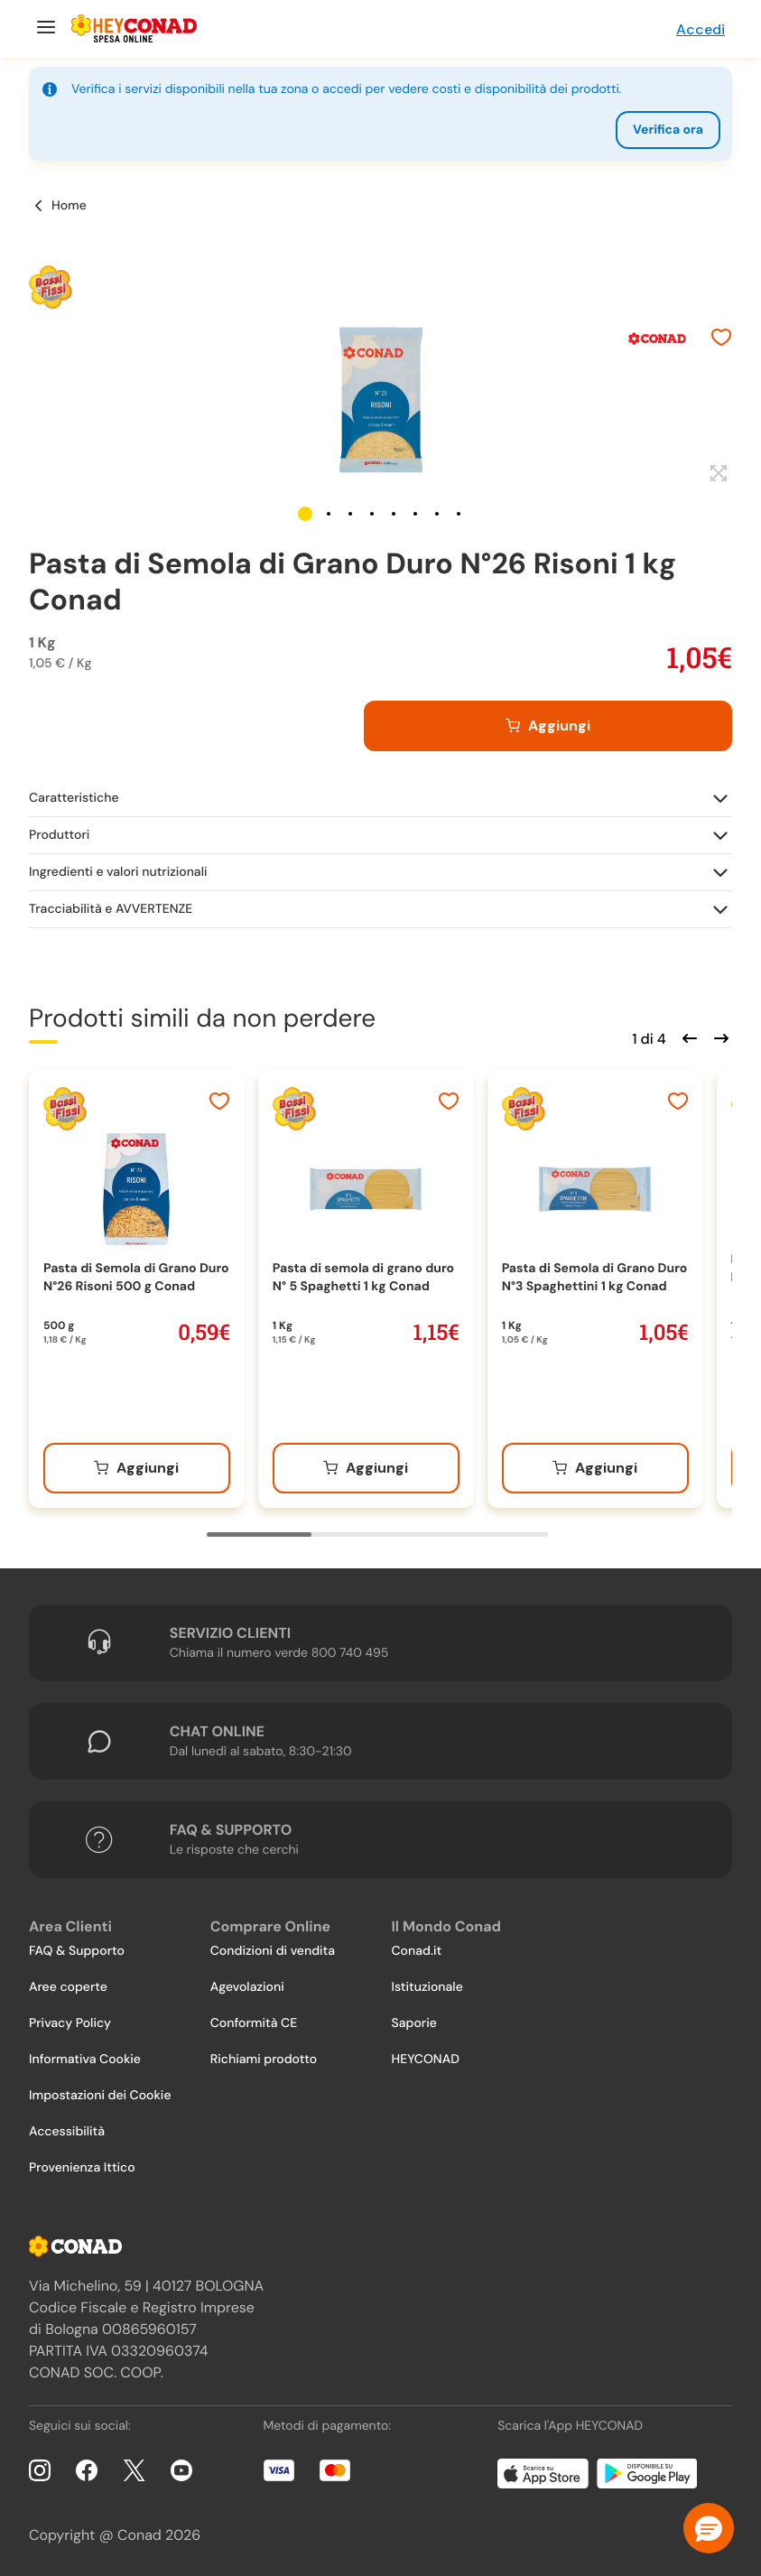  Describe the element at coordinates (70, 2023) in the screenshot. I see `Privacy Policy` at that location.